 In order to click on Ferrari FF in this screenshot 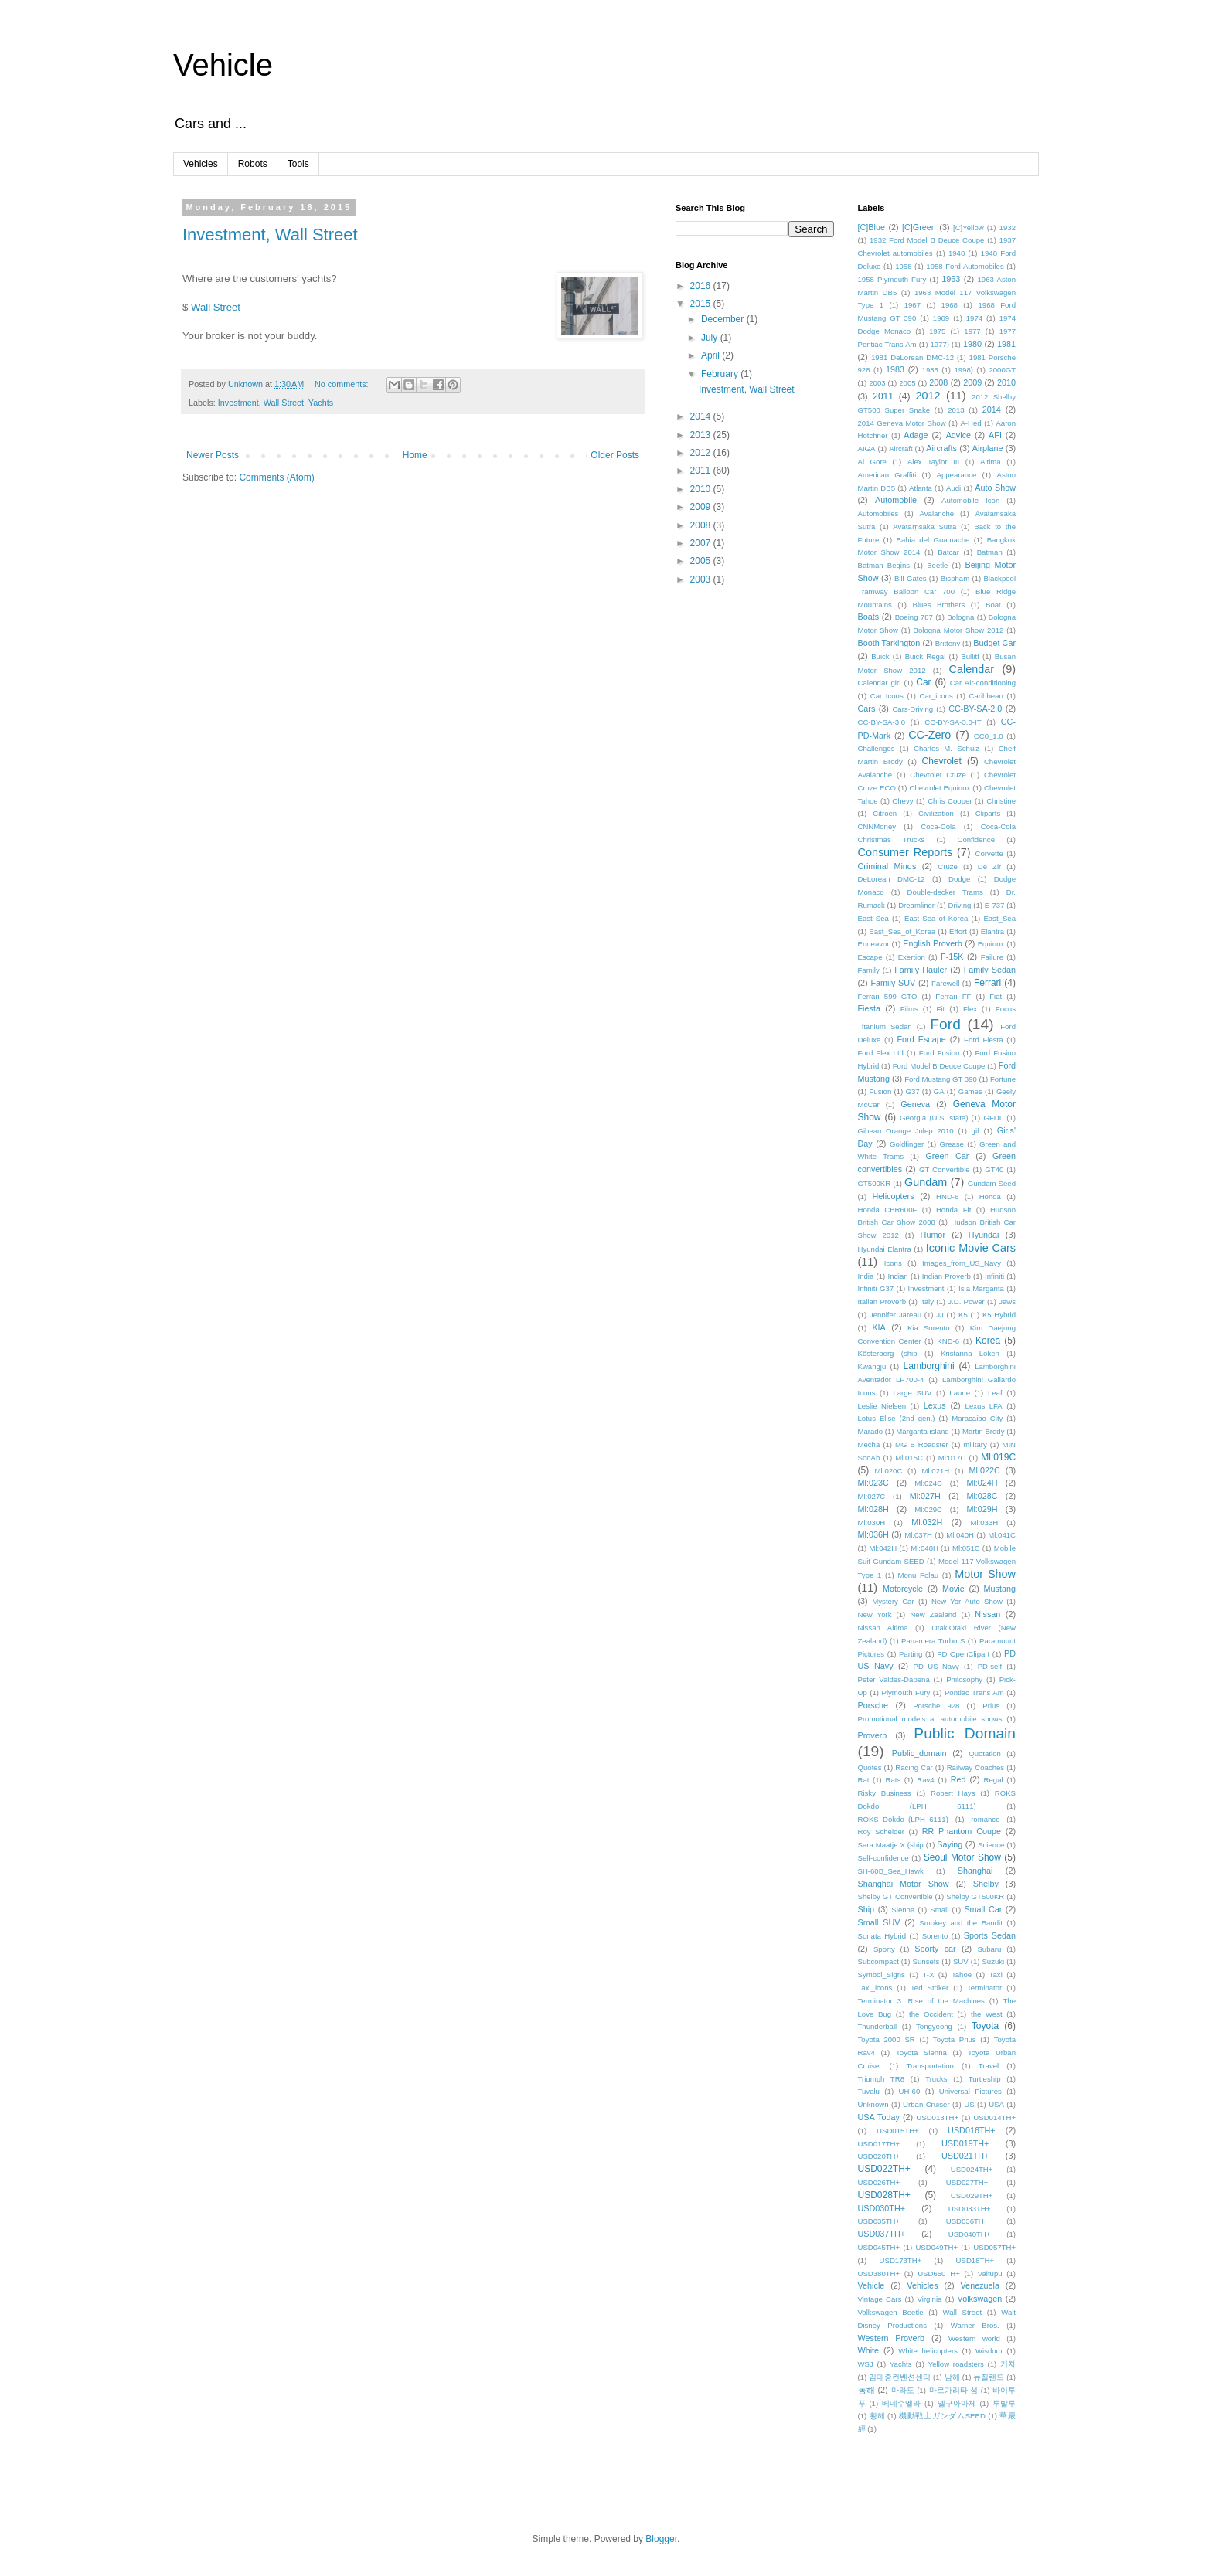, I will do `click(953, 996)`.